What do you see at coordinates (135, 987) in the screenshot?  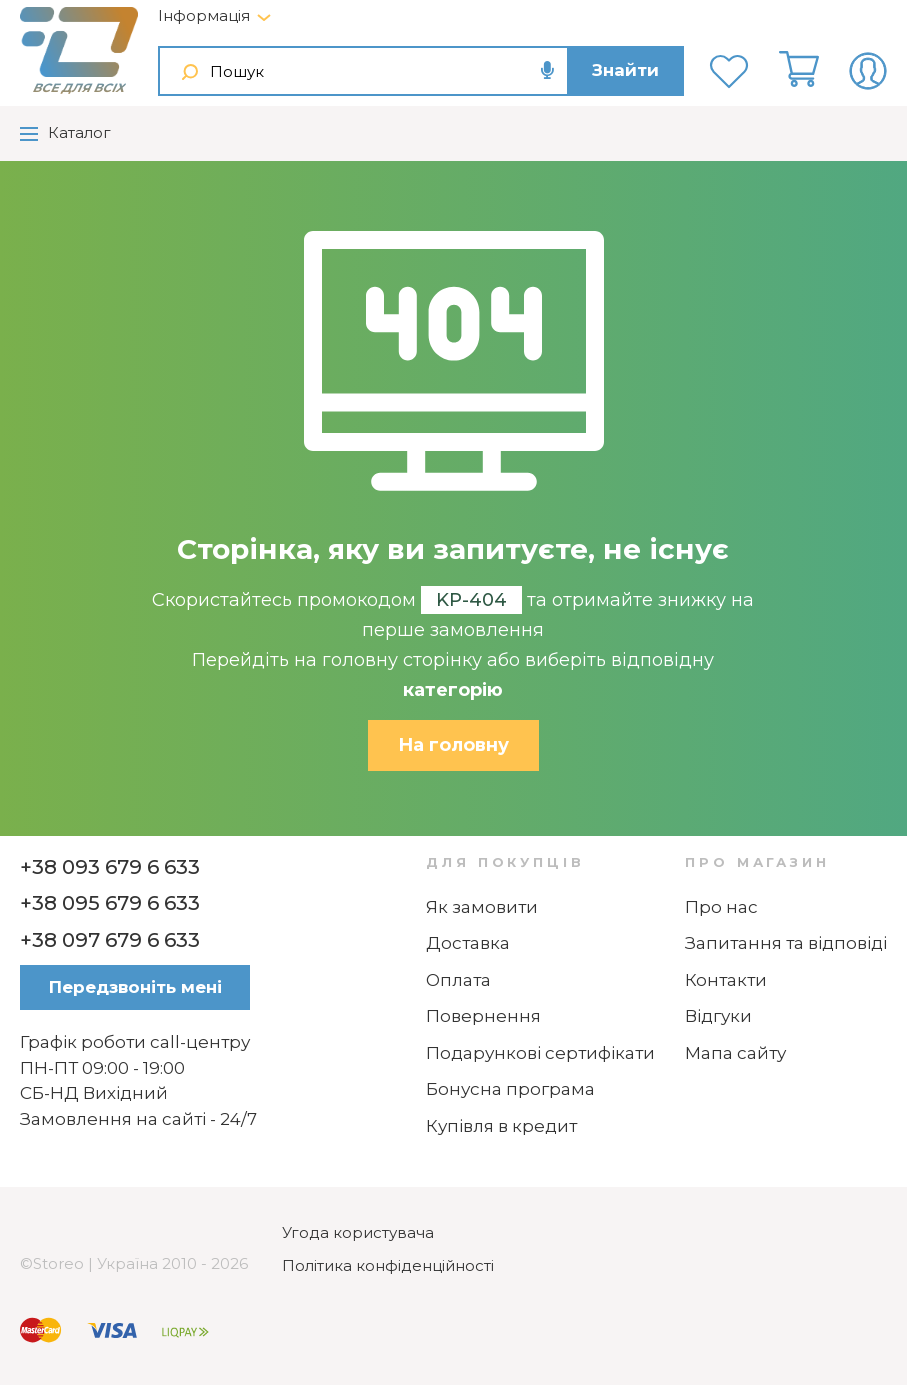 I see `Передзвоніть мені` at bounding box center [135, 987].